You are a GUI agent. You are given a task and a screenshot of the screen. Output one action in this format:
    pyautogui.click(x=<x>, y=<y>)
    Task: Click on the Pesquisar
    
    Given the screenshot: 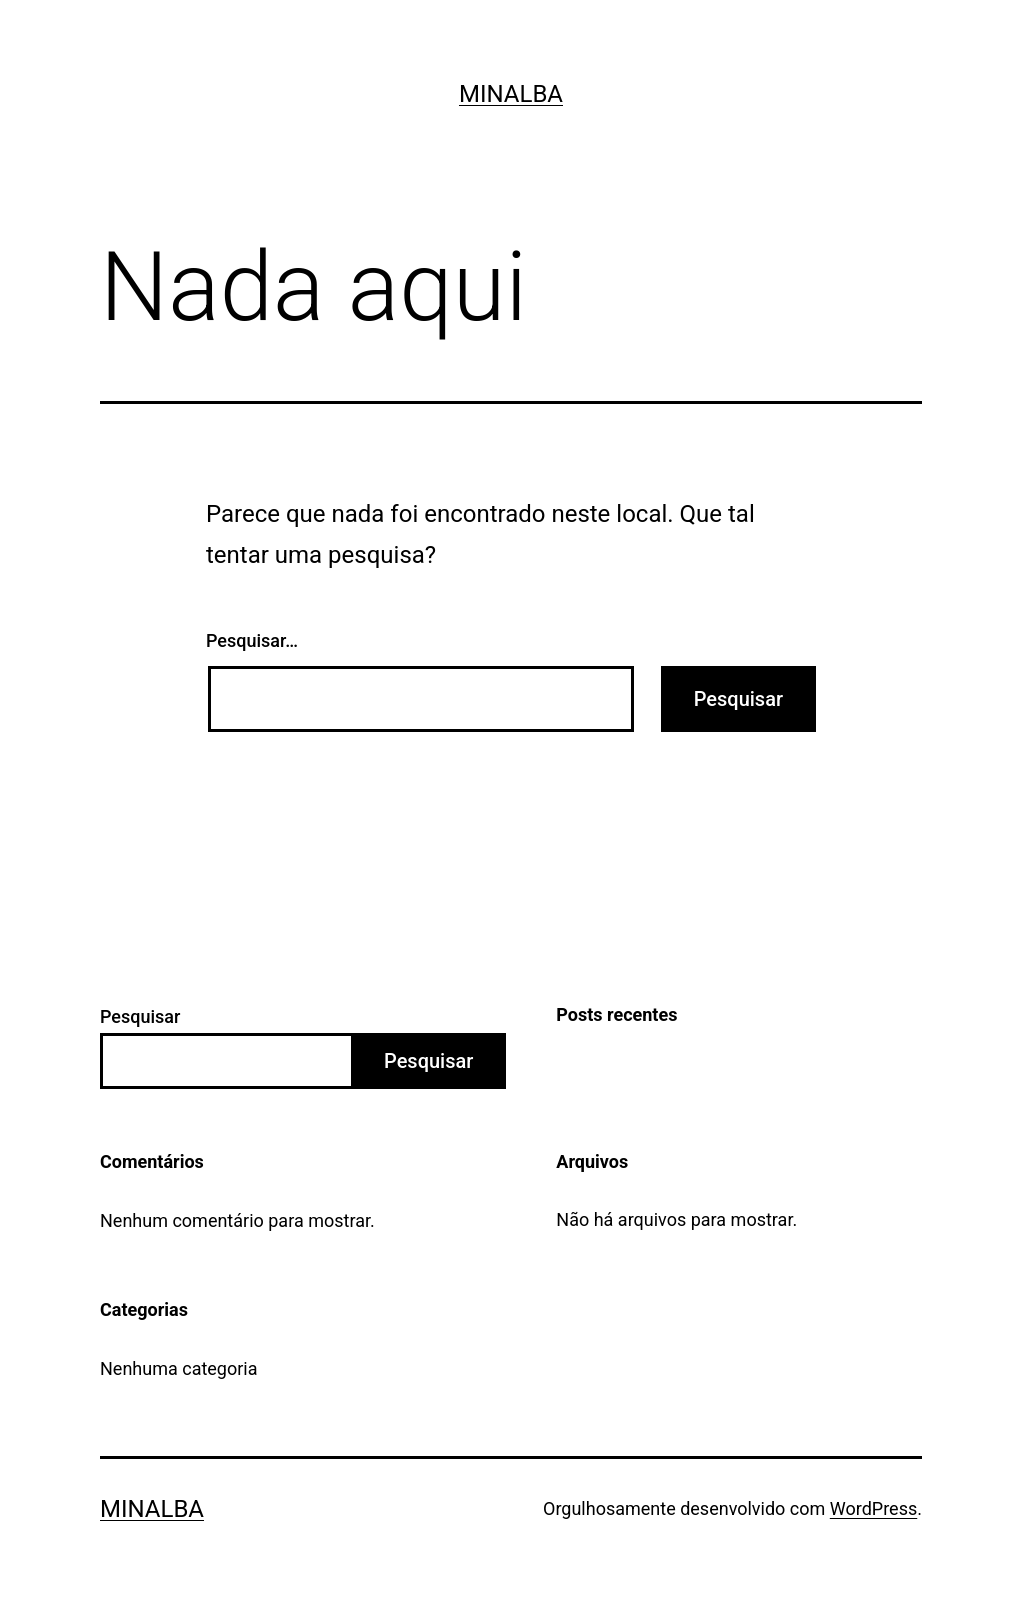 What is the action you would take?
    pyautogui.click(x=140, y=1016)
    